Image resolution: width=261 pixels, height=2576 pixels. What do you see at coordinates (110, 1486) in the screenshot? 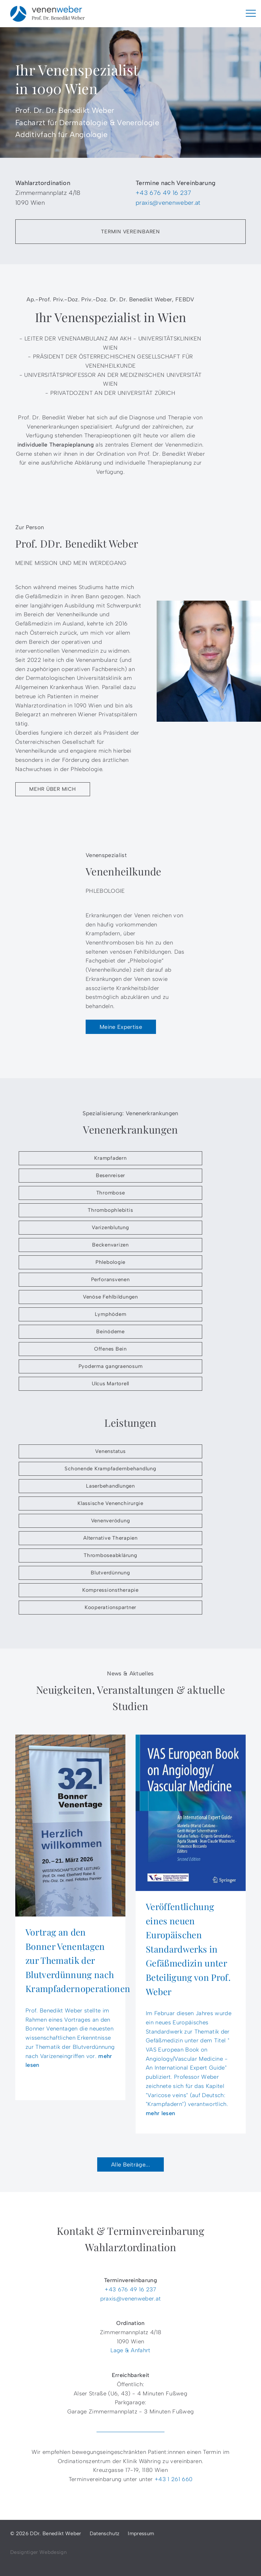
I see `Laserbehandlungen` at bounding box center [110, 1486].